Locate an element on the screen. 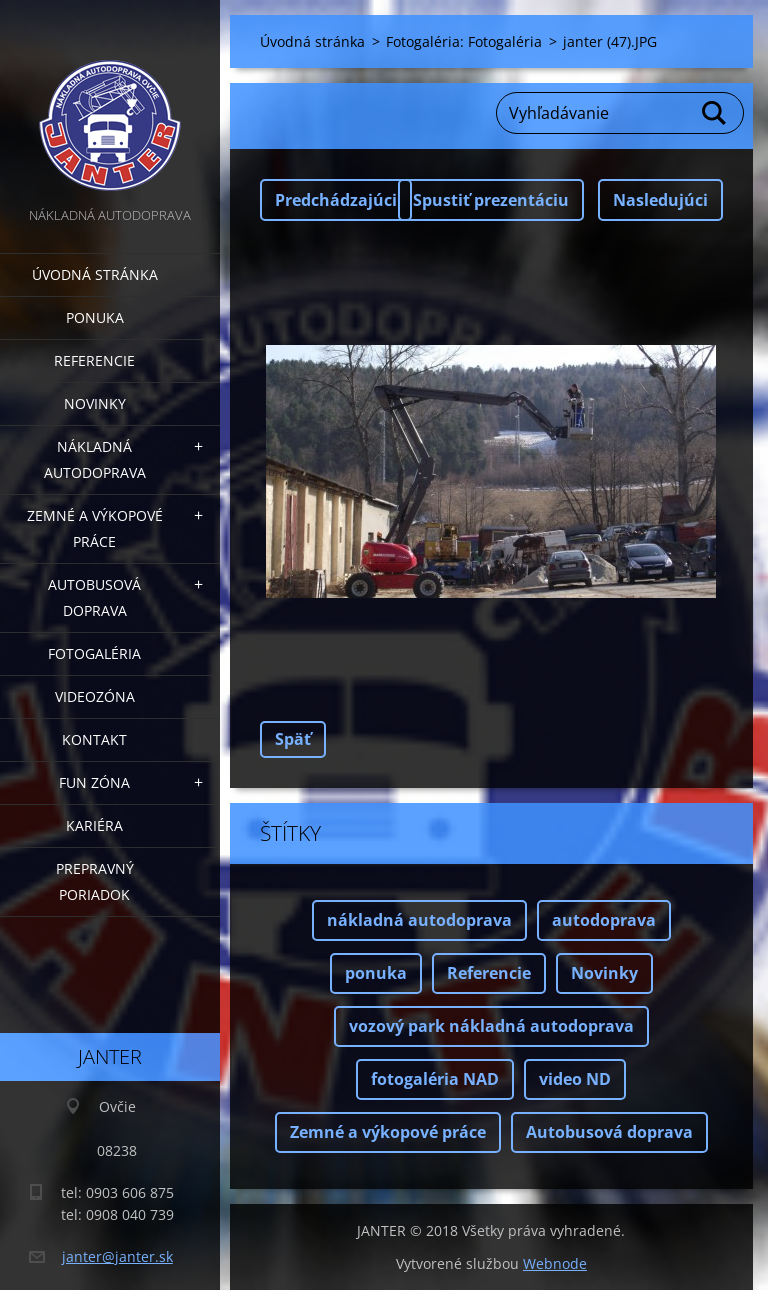  Hľadať is located at coordinates (715, 113).